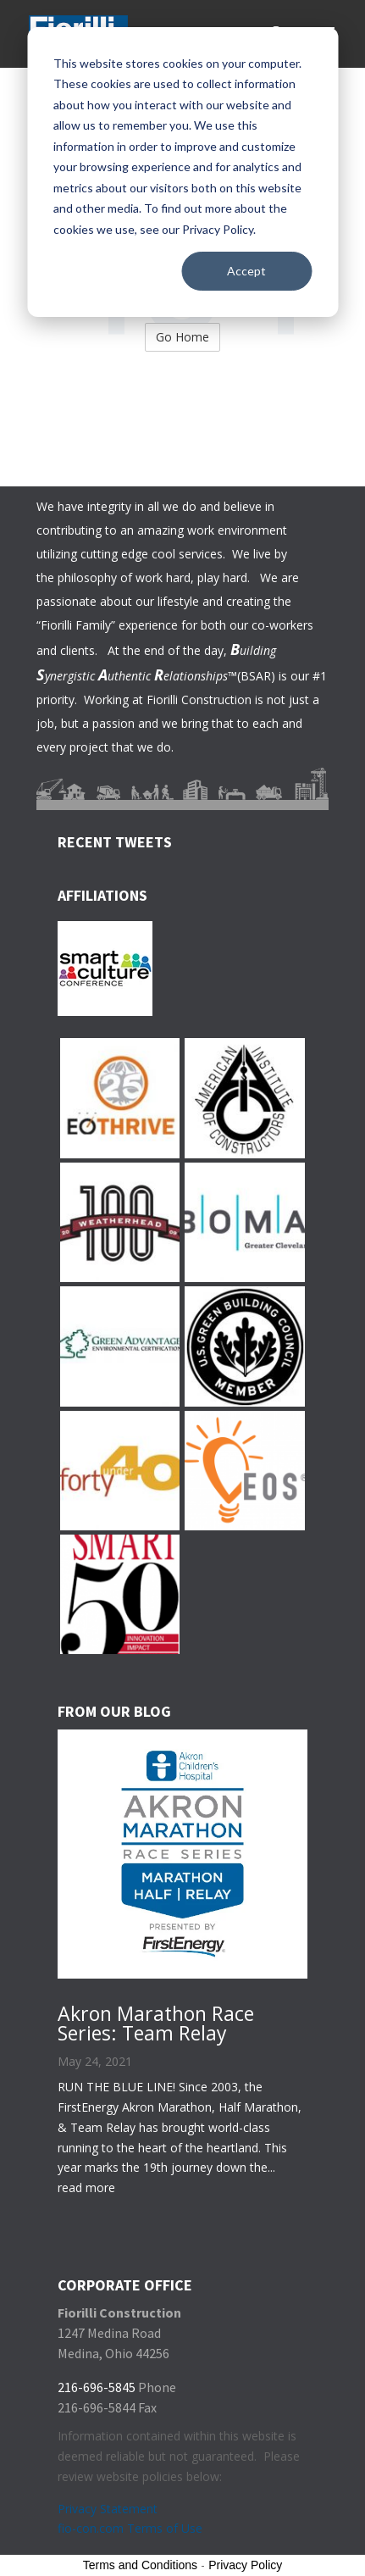 The image size is (365, 2576). I want to click on fio-con.com Terms of Use, so click(130, 2528).